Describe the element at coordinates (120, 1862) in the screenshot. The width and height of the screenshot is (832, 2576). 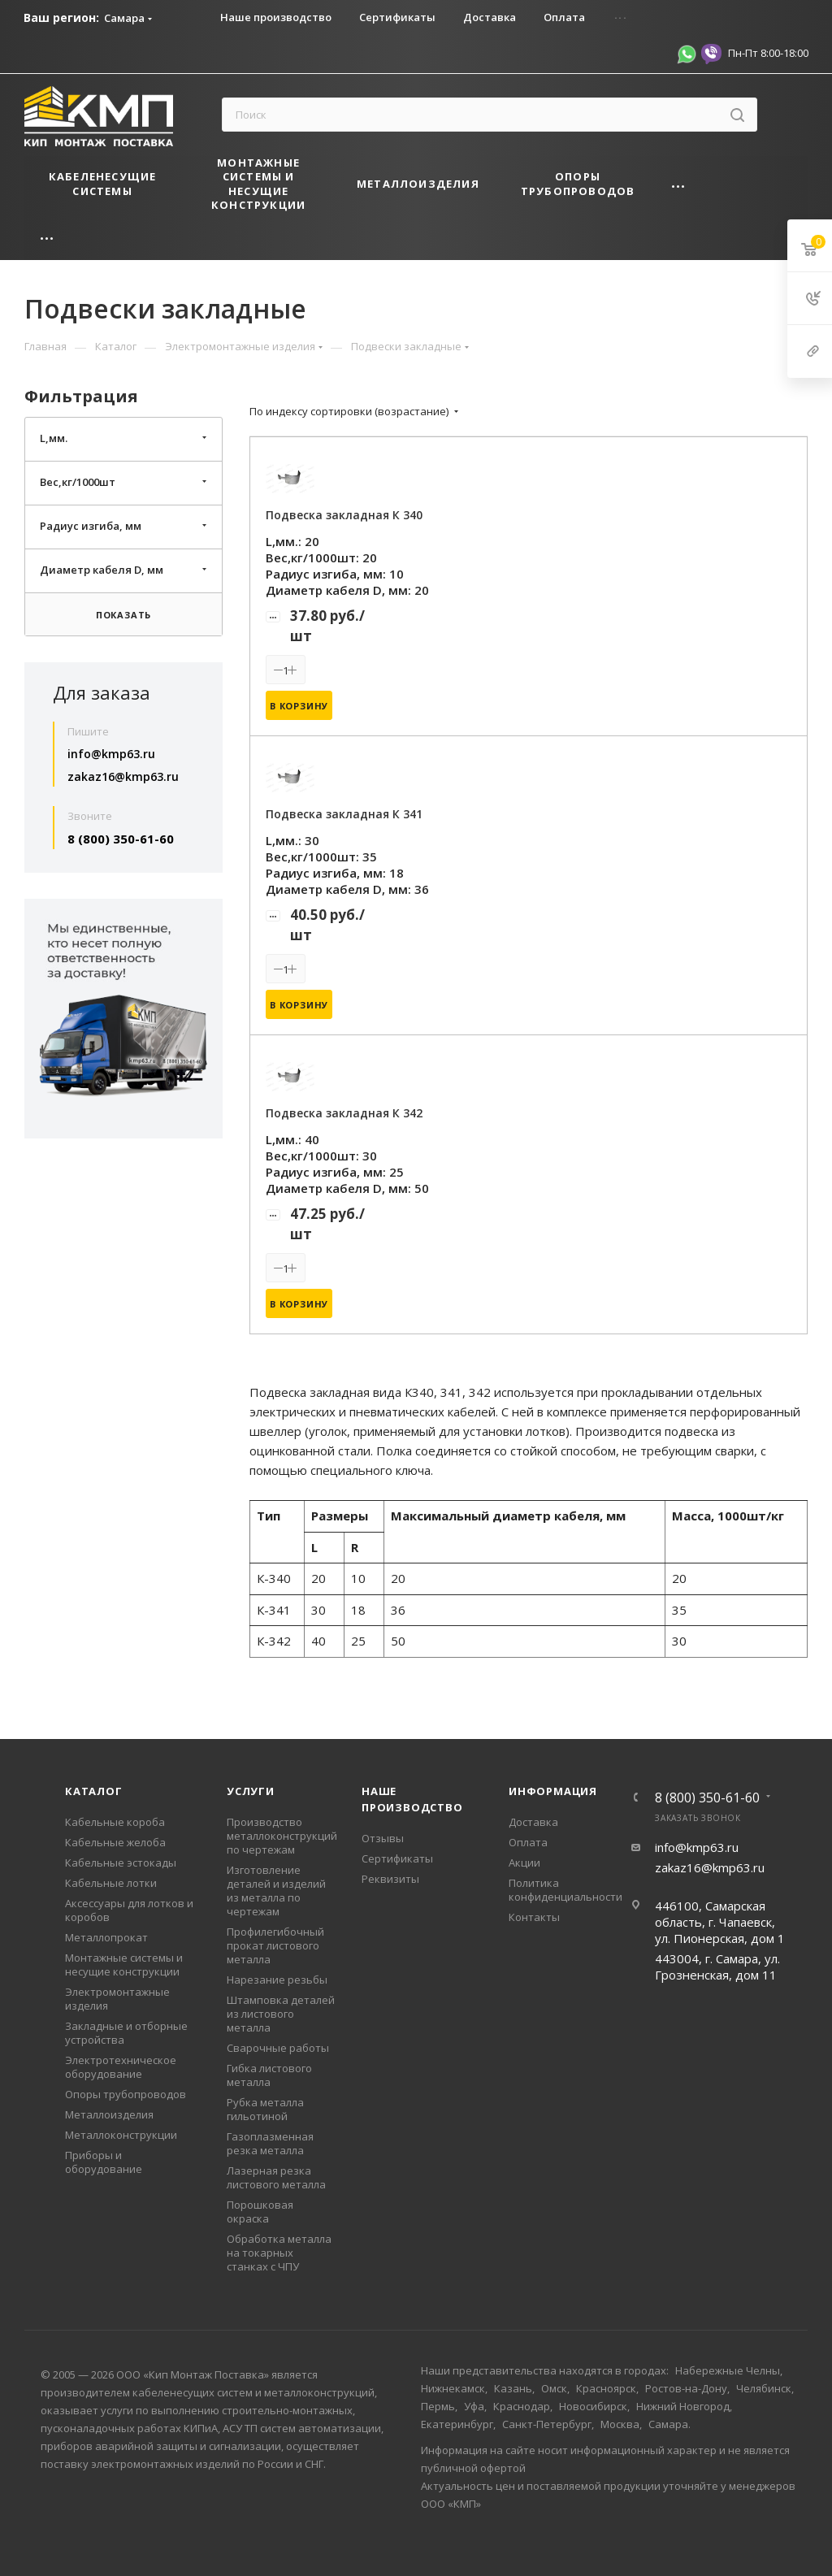
I see `Кабельные эстокады` at that location.